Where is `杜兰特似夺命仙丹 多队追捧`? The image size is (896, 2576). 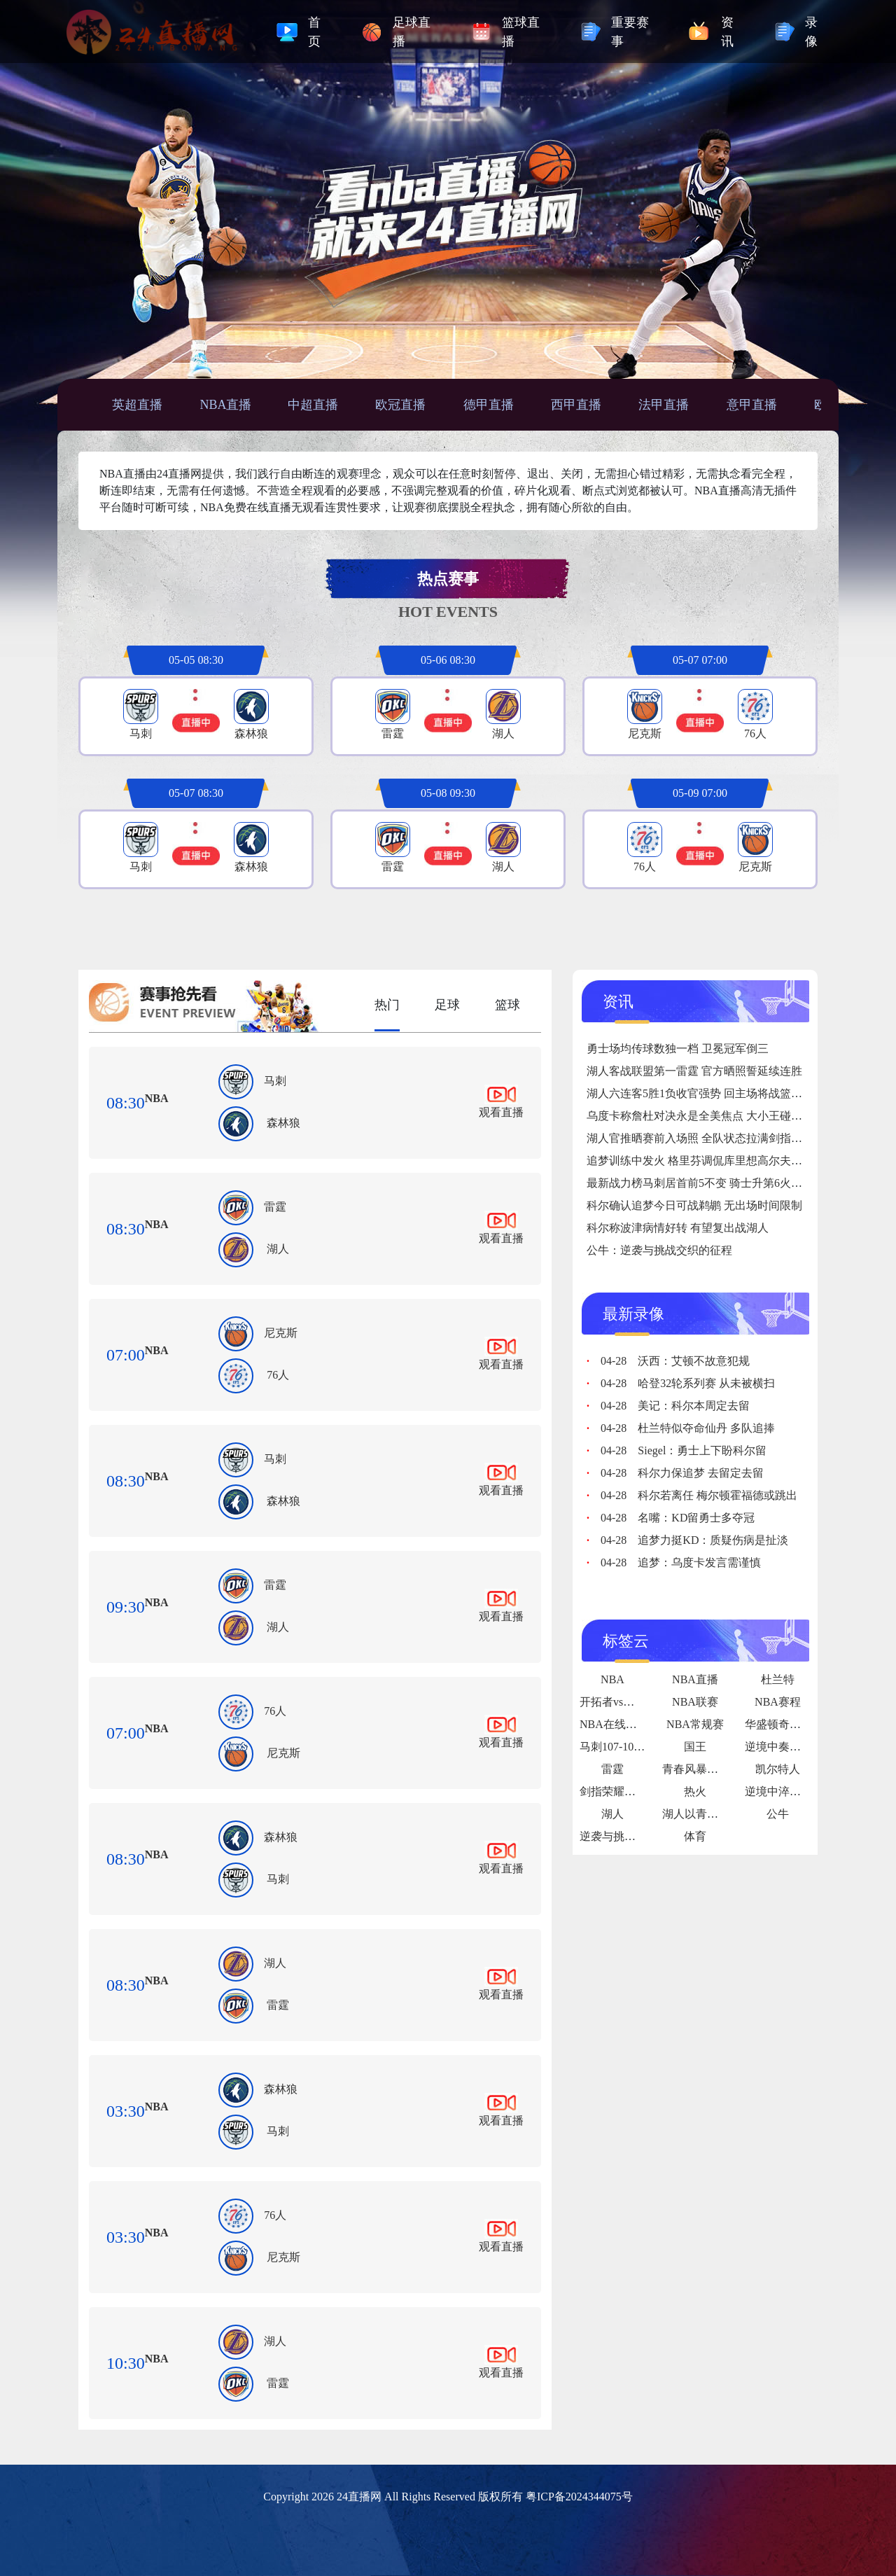
杜兰特似夺命仙丹 多队追捧 is located at coordinates (688, 1428).